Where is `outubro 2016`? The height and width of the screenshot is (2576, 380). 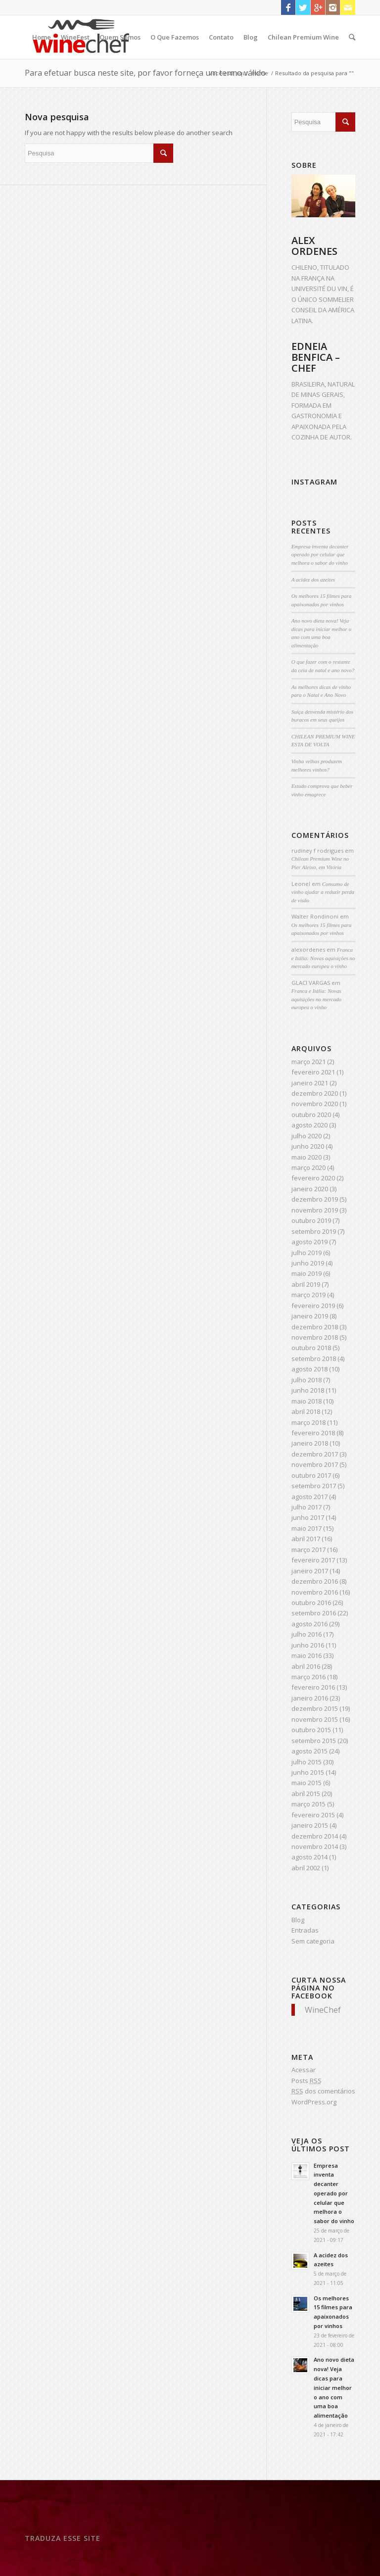 outubro 2016 is located at coordinates (311, 1602).